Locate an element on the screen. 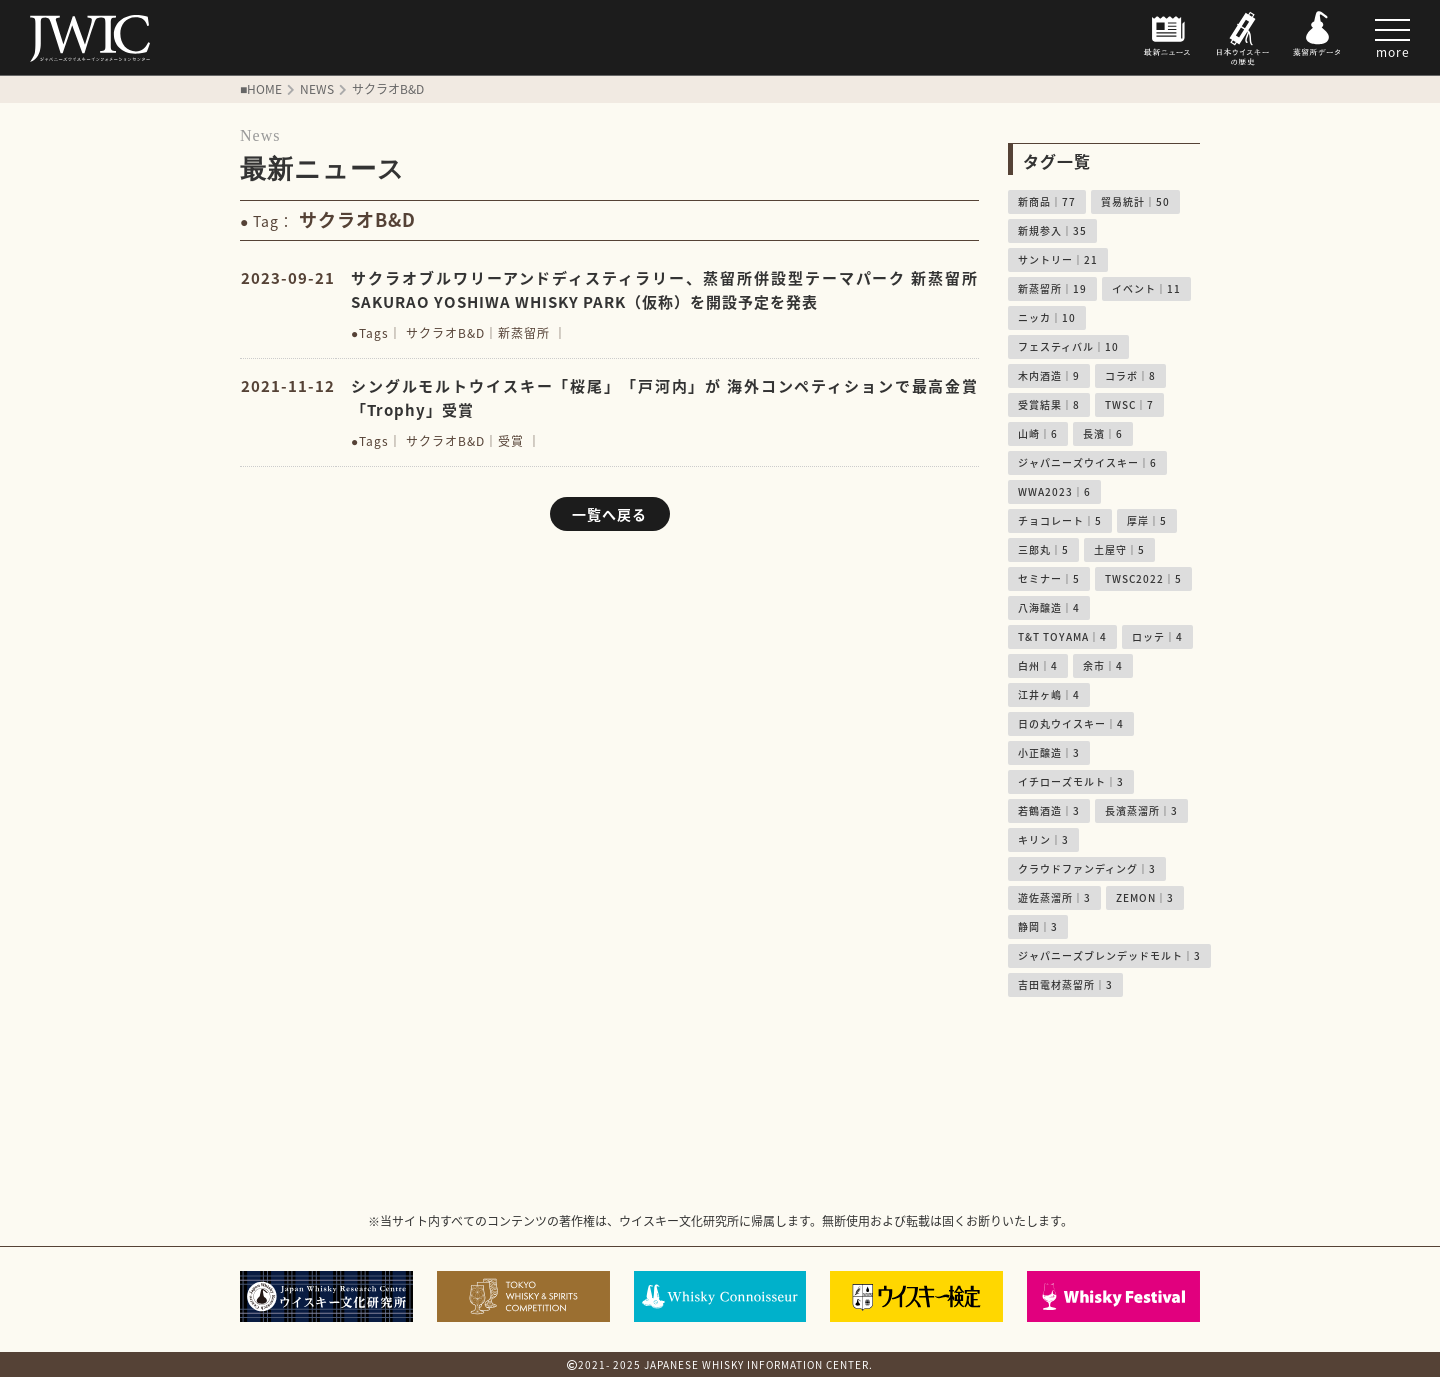 This screenshot has width=1440, height=1377. 長濱｜ is located at coordinates (1103, 433).